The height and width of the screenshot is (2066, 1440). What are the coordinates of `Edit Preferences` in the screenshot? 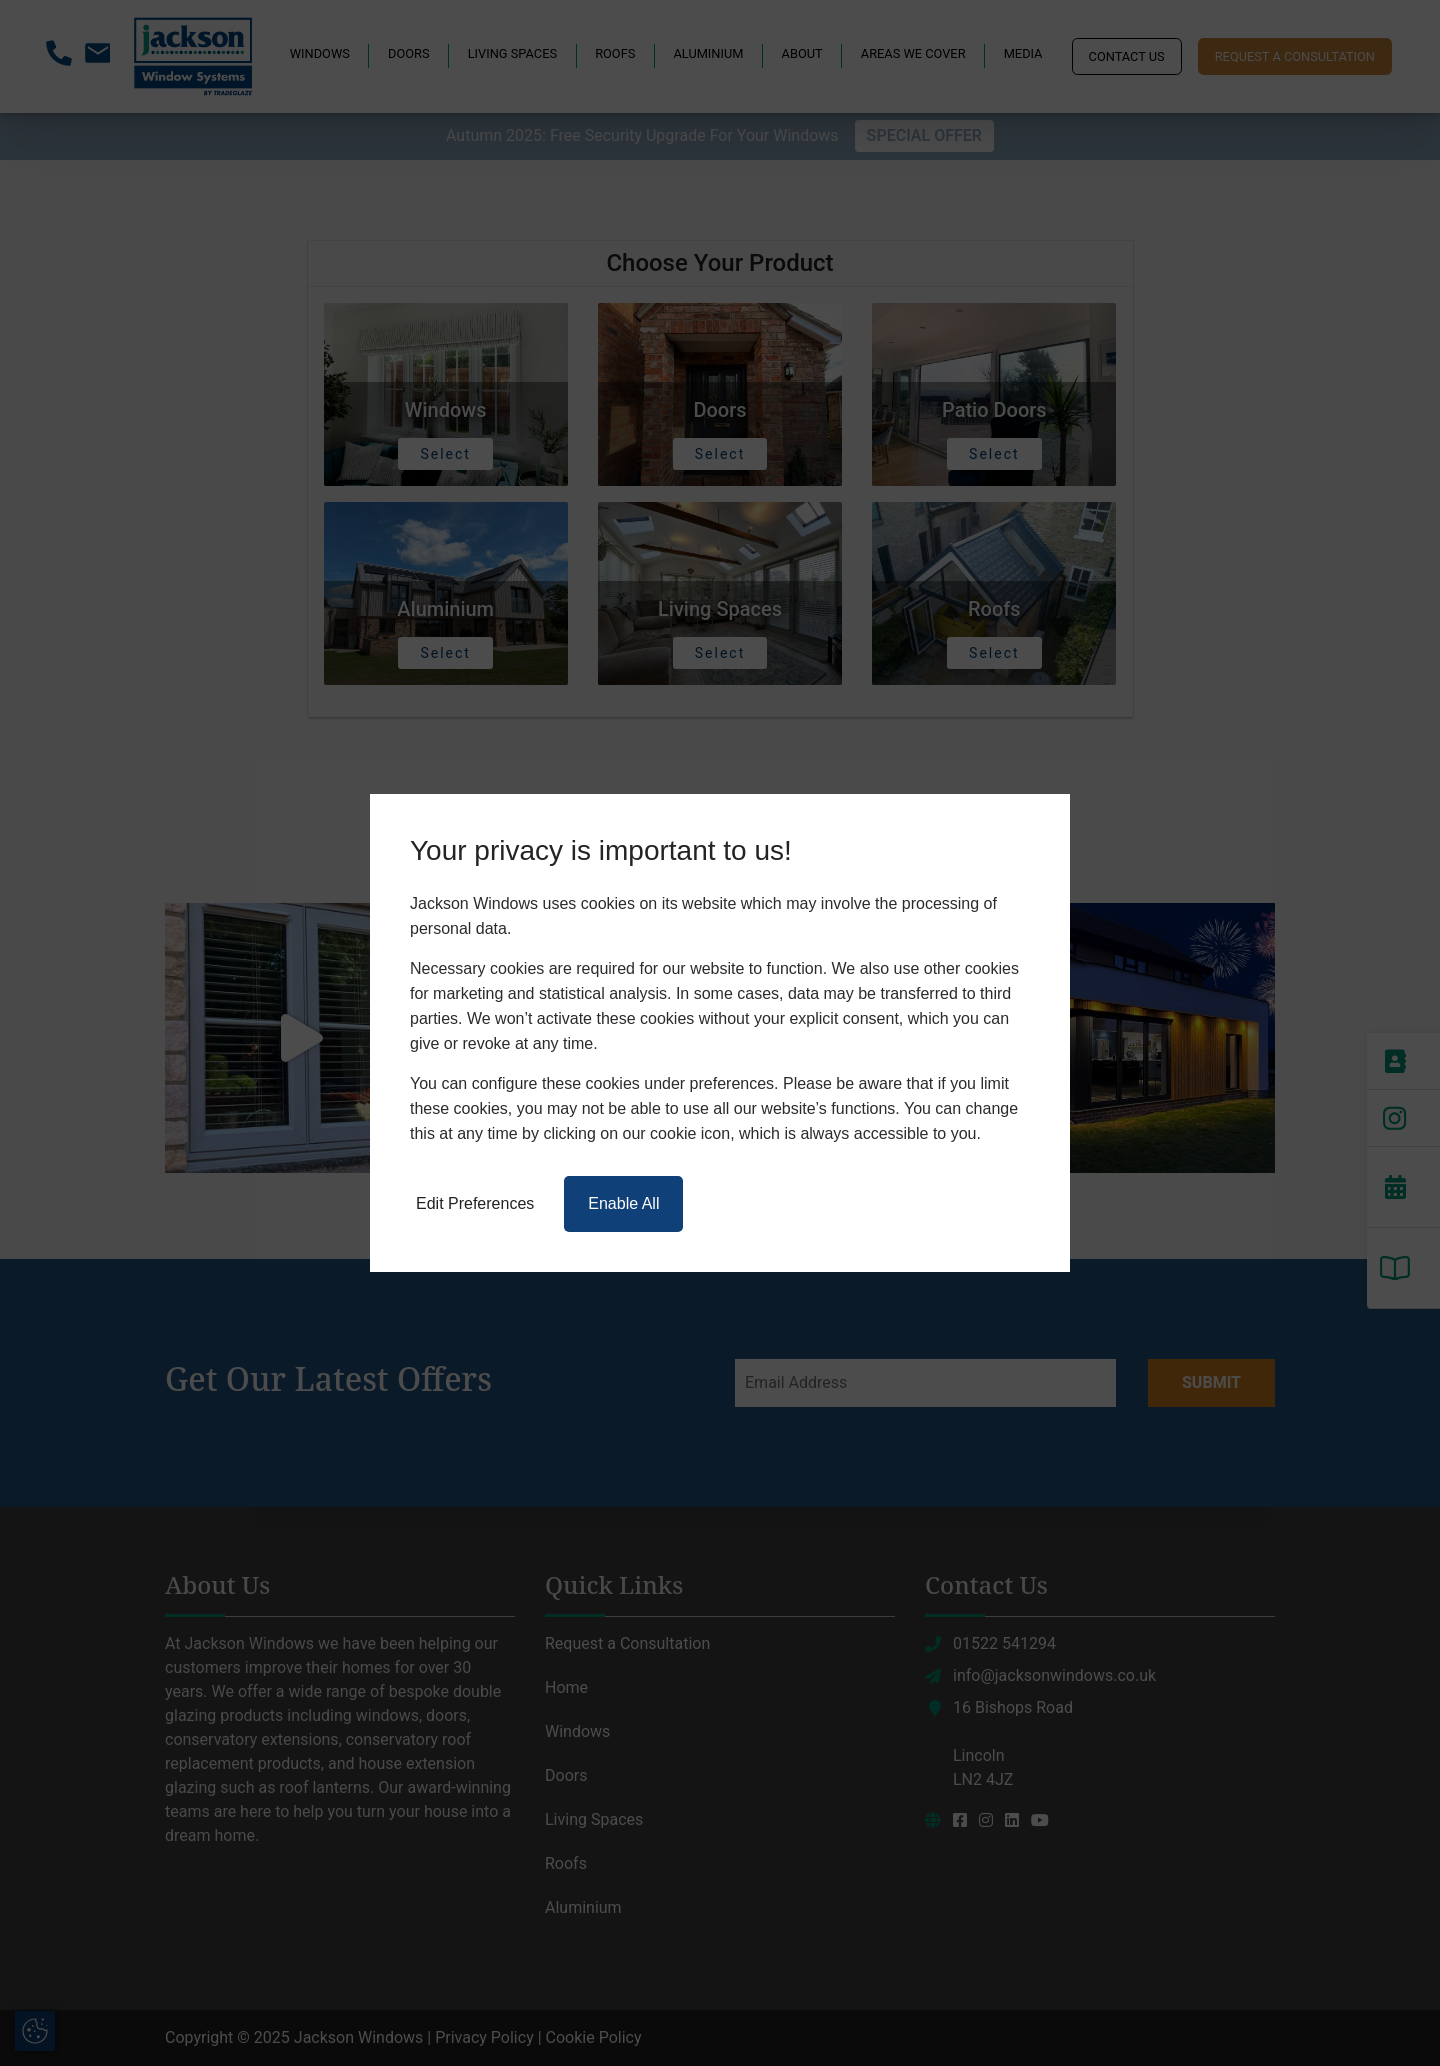 It's located at (475, 1203).